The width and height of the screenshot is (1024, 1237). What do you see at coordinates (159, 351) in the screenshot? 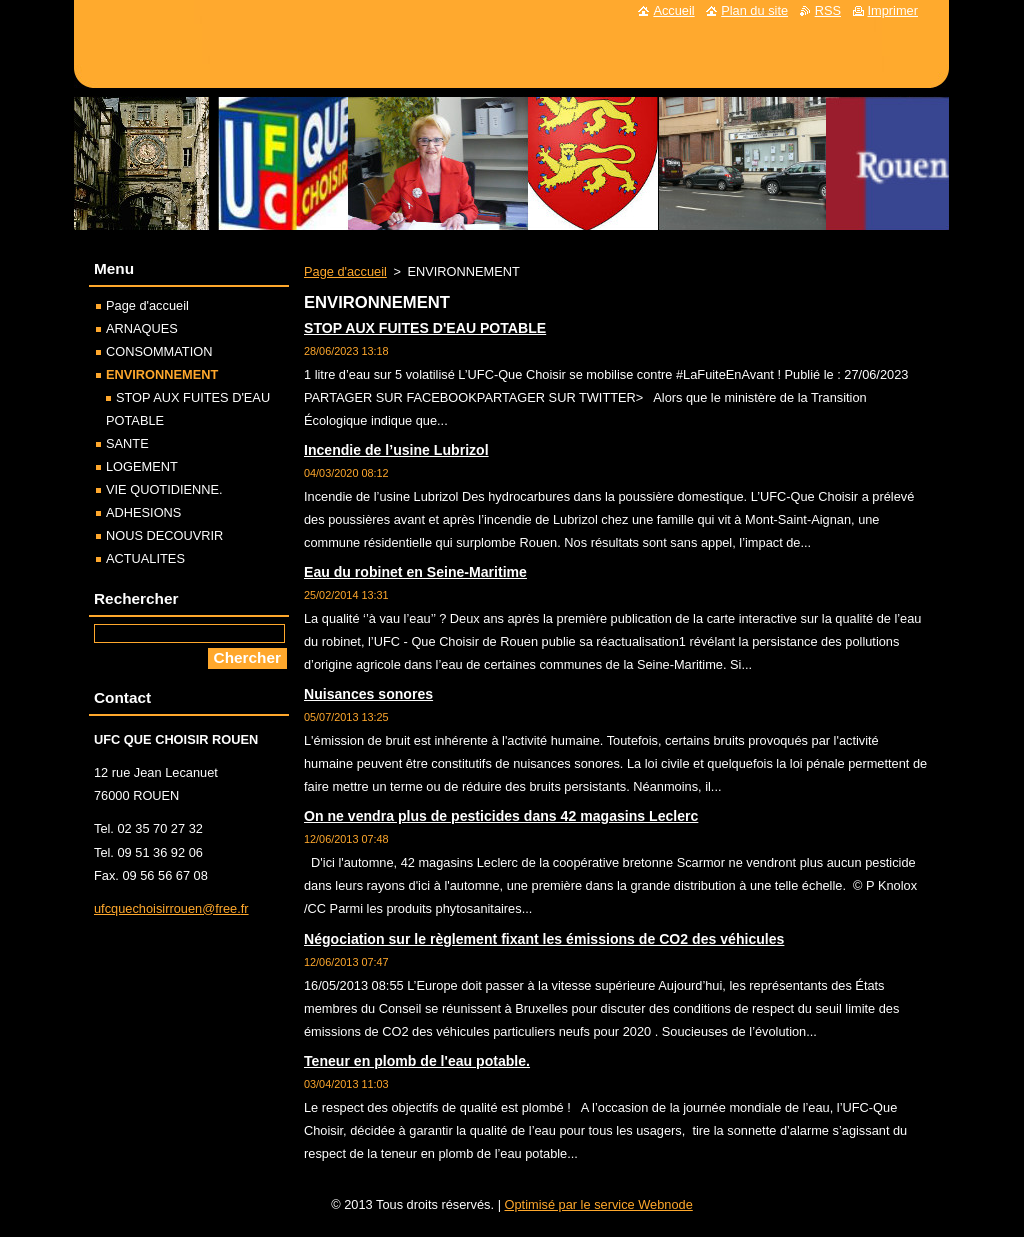
I see `CONSOMMATION` at bounding box center [159, 351].